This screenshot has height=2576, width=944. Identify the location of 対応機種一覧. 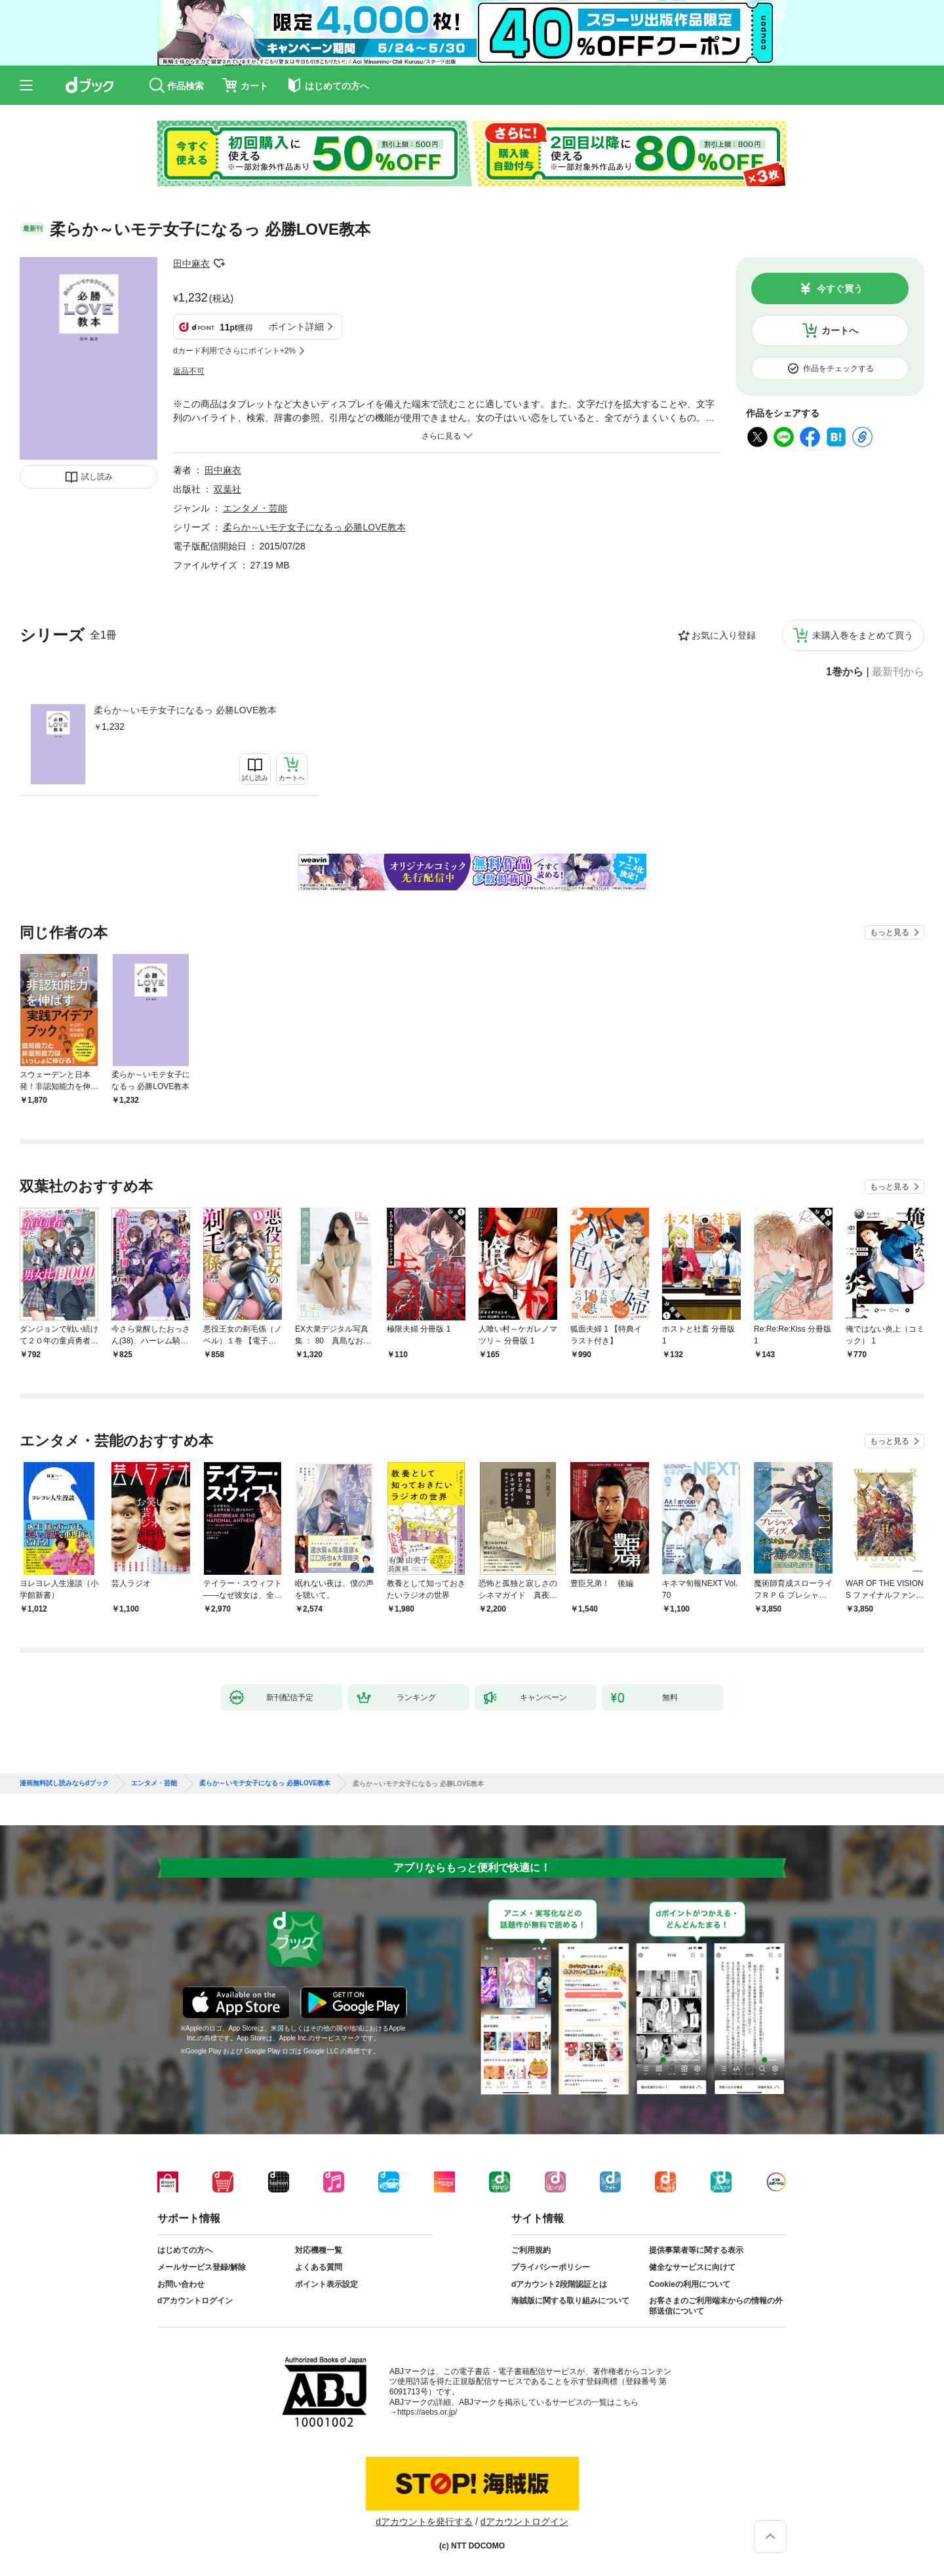
(318, 2250).